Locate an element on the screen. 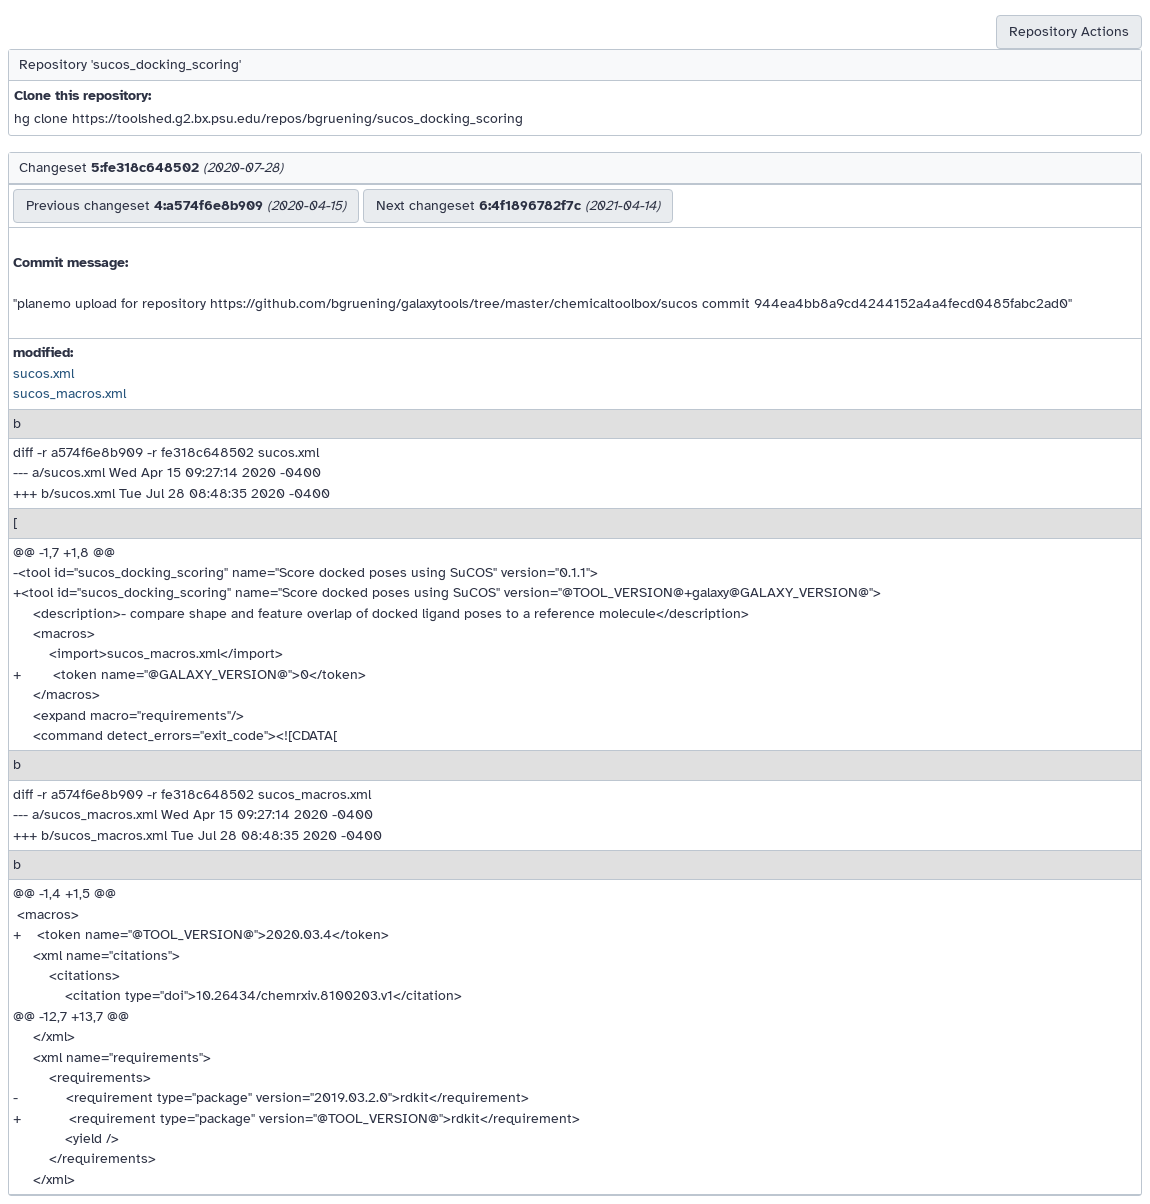  Previous changeset is located at coordinates (186, 205).